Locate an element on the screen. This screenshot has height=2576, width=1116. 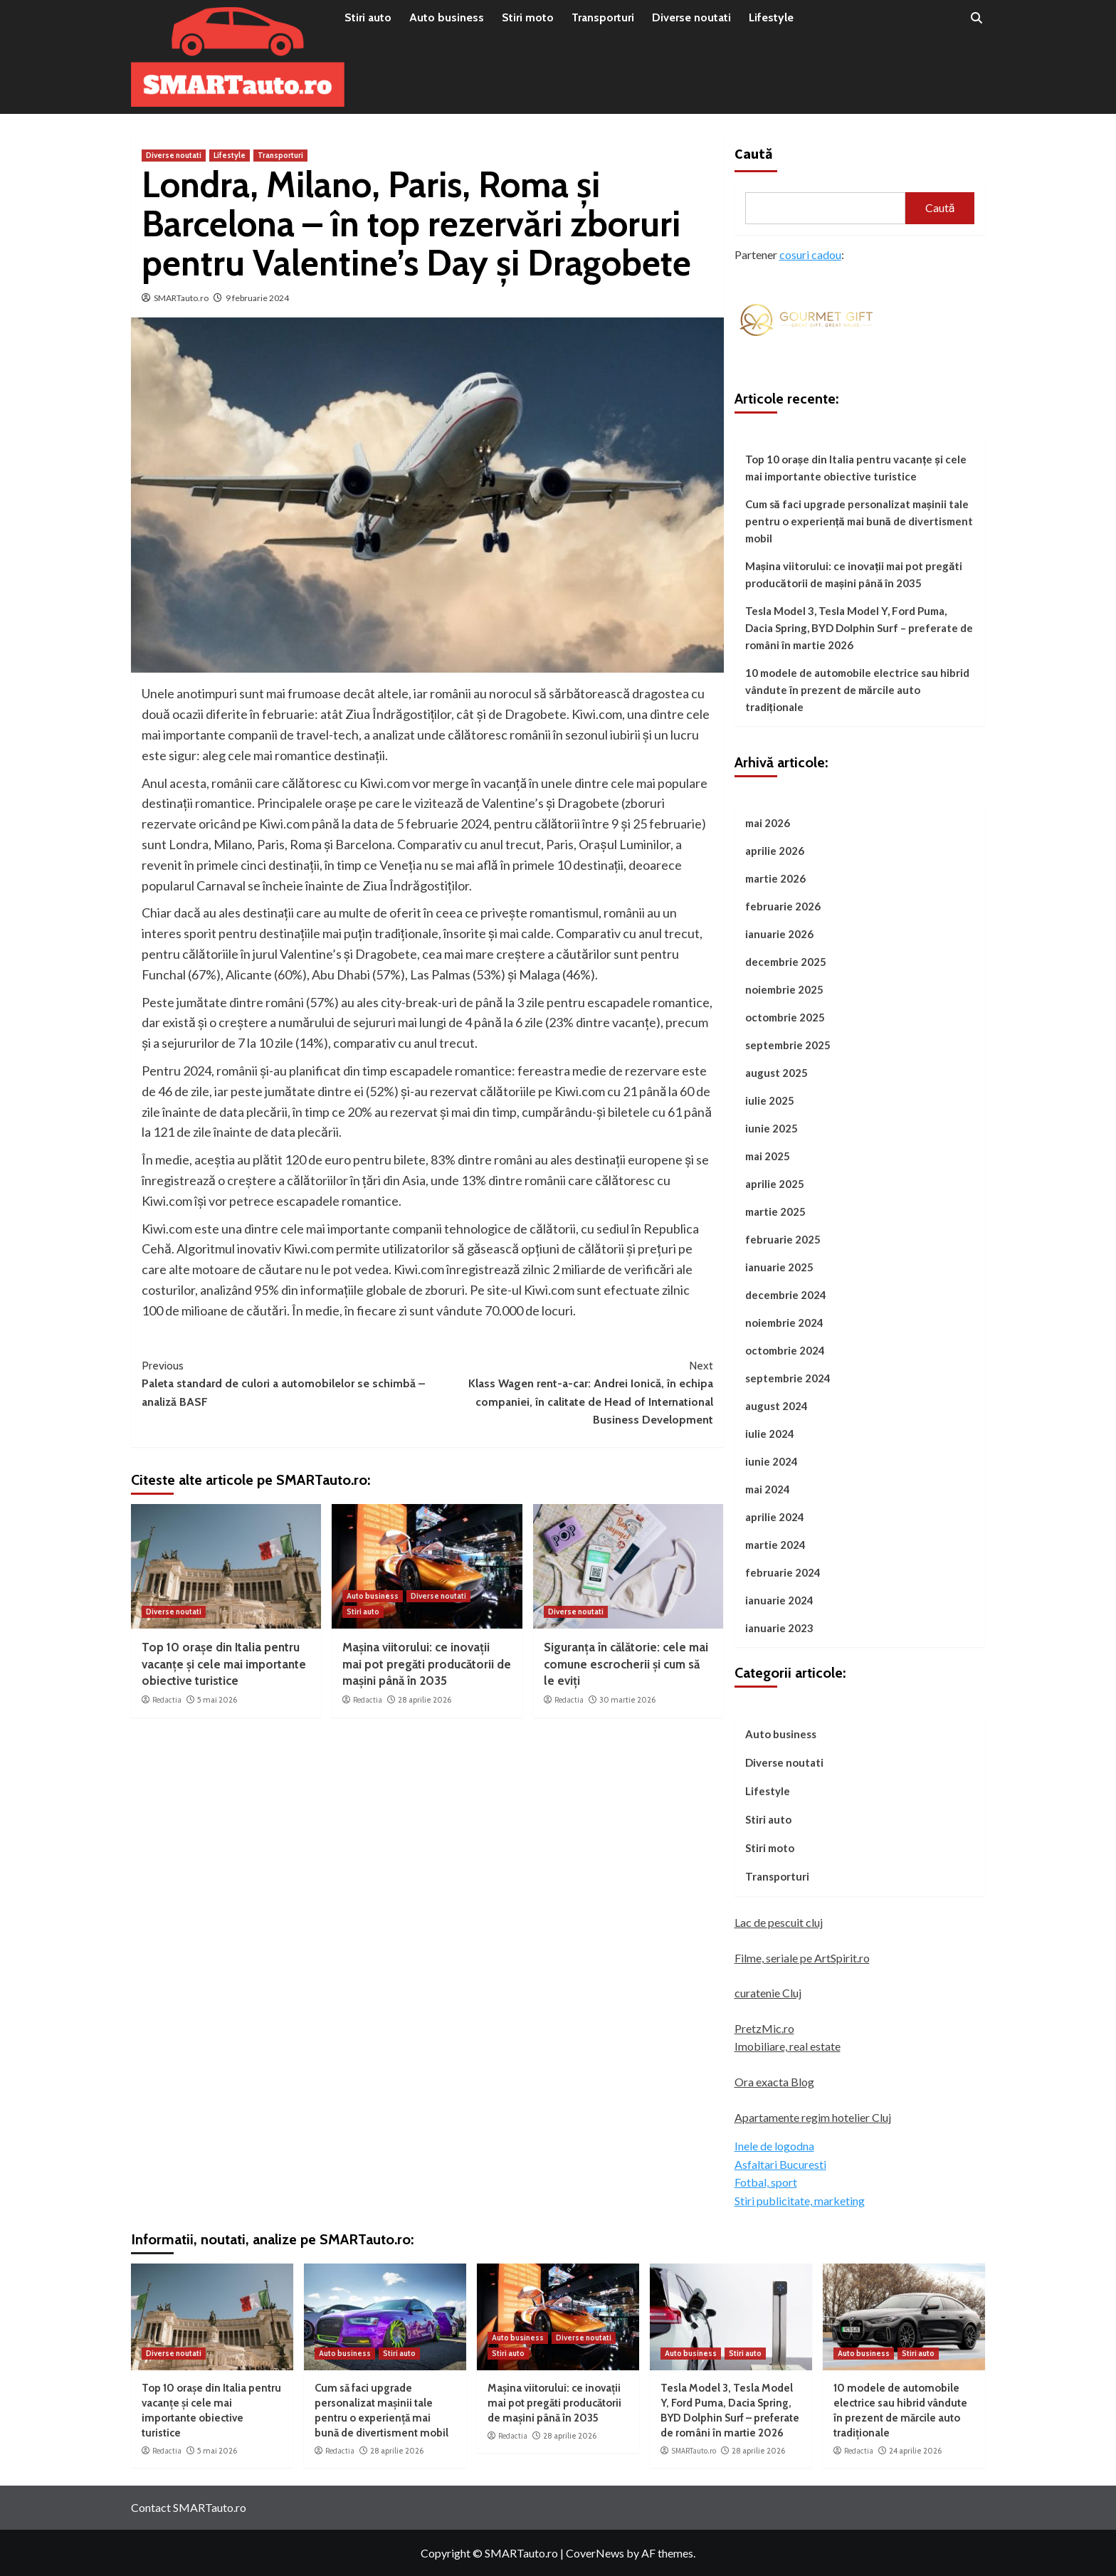
Transporturi is located at coordinates (603, 17).